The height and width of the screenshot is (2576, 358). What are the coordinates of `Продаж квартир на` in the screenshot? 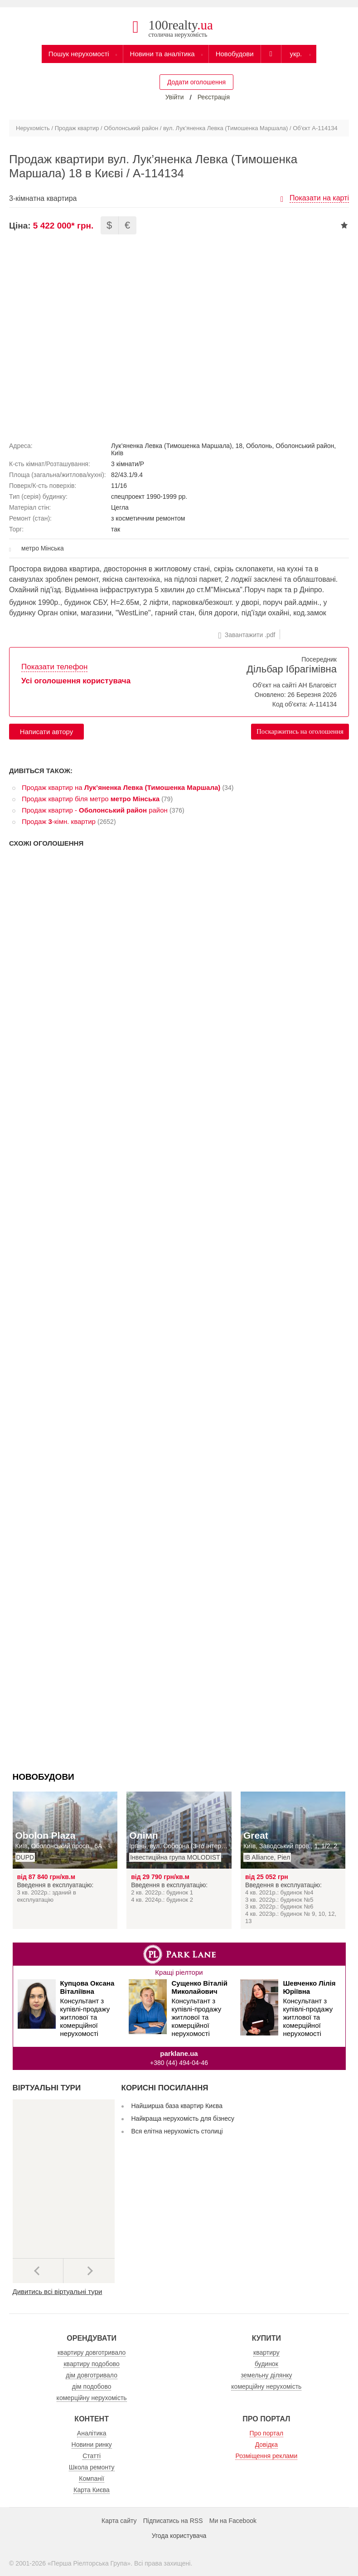 It's located at (121, 787).